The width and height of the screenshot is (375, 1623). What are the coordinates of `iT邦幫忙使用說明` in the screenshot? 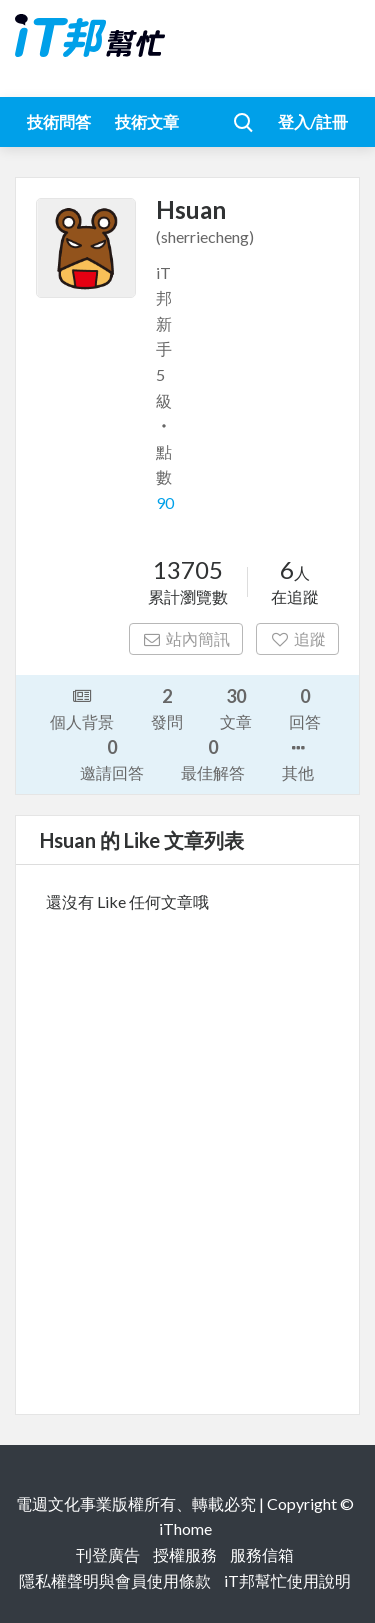 It's located at (287, 1580).